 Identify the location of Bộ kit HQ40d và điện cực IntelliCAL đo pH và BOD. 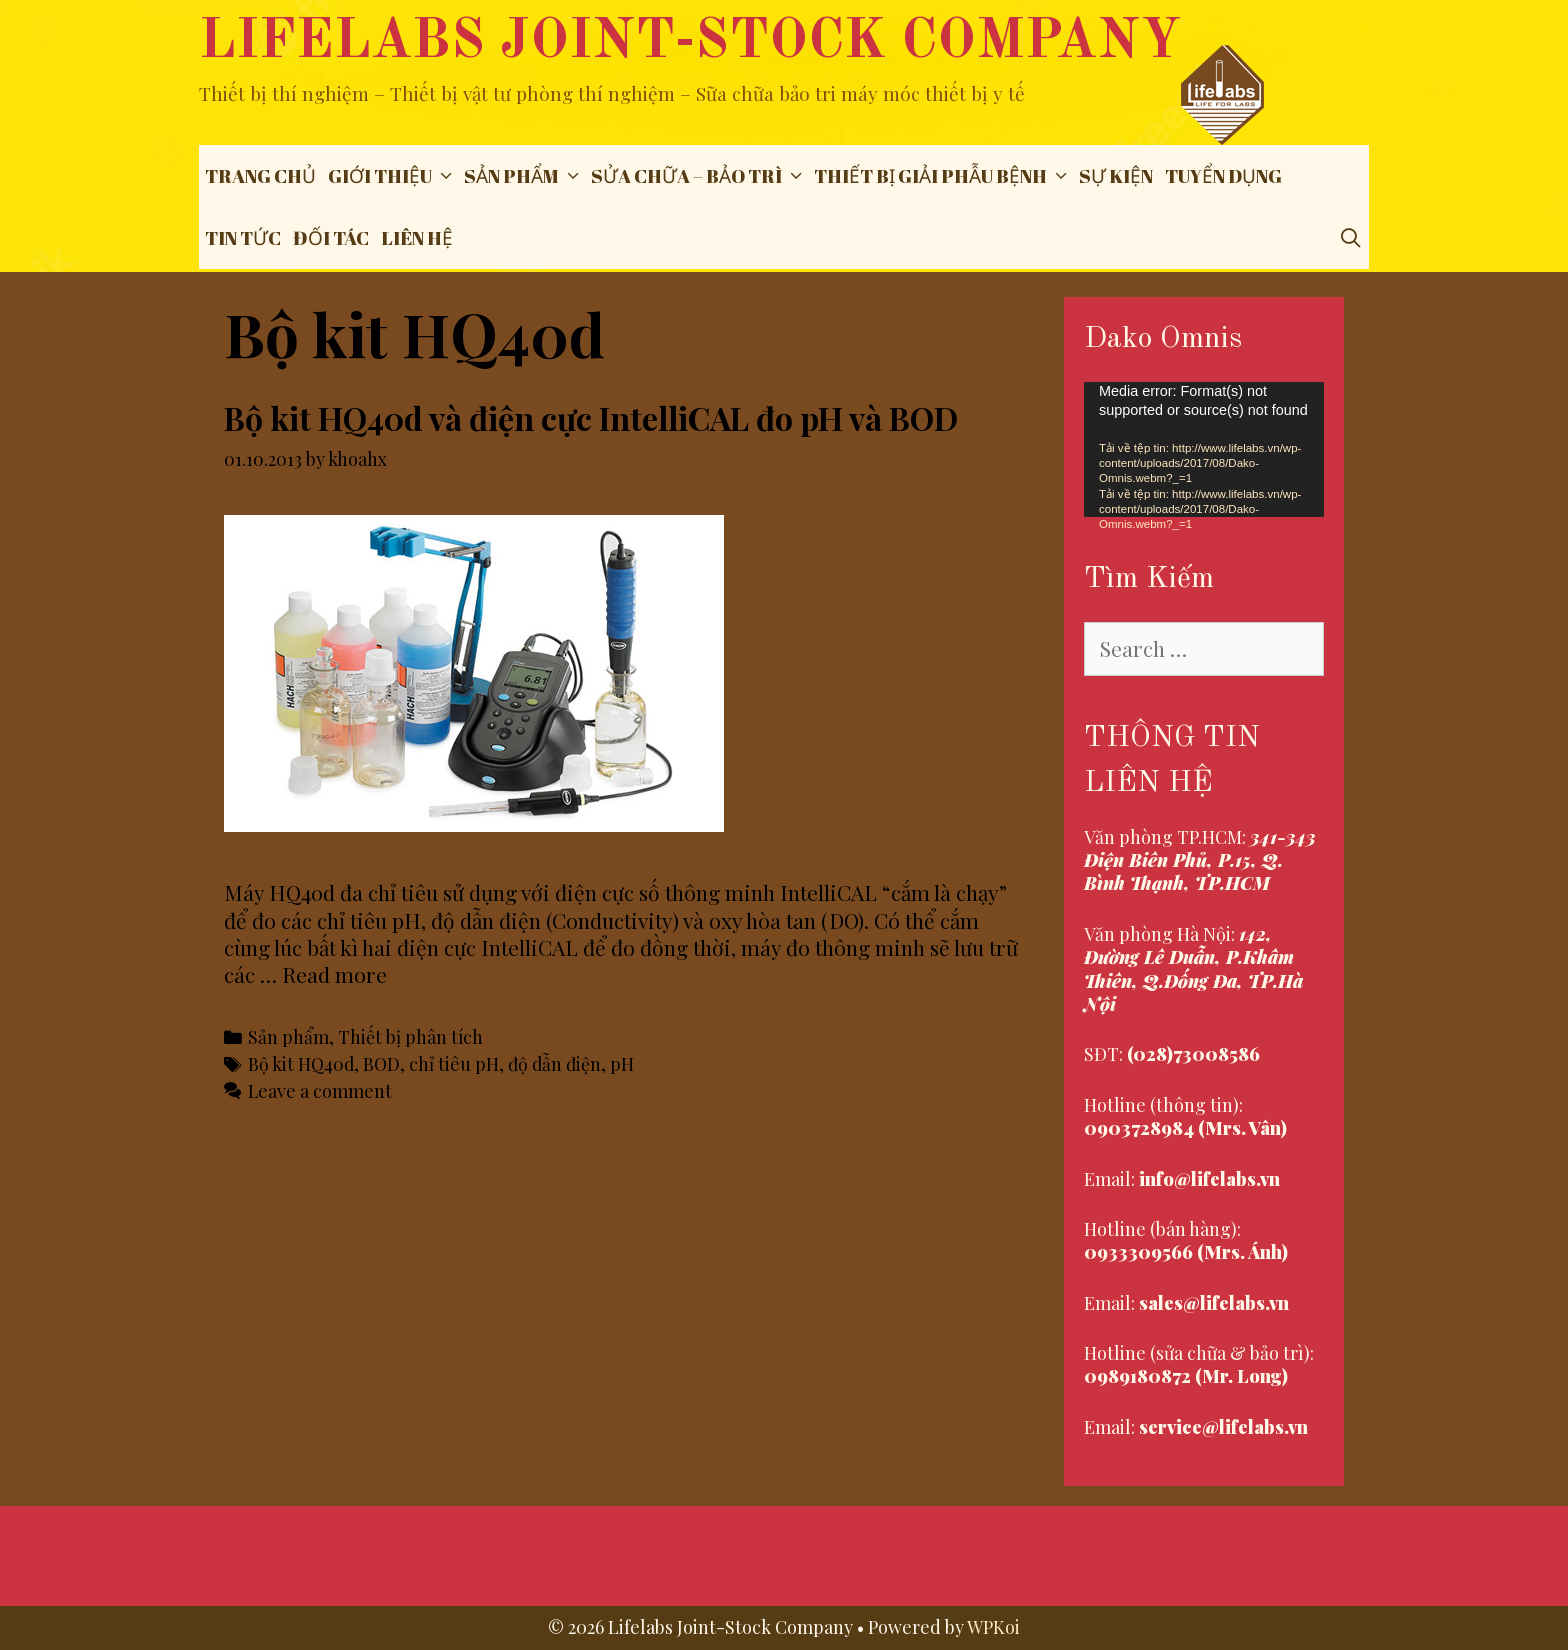
(591, 417).